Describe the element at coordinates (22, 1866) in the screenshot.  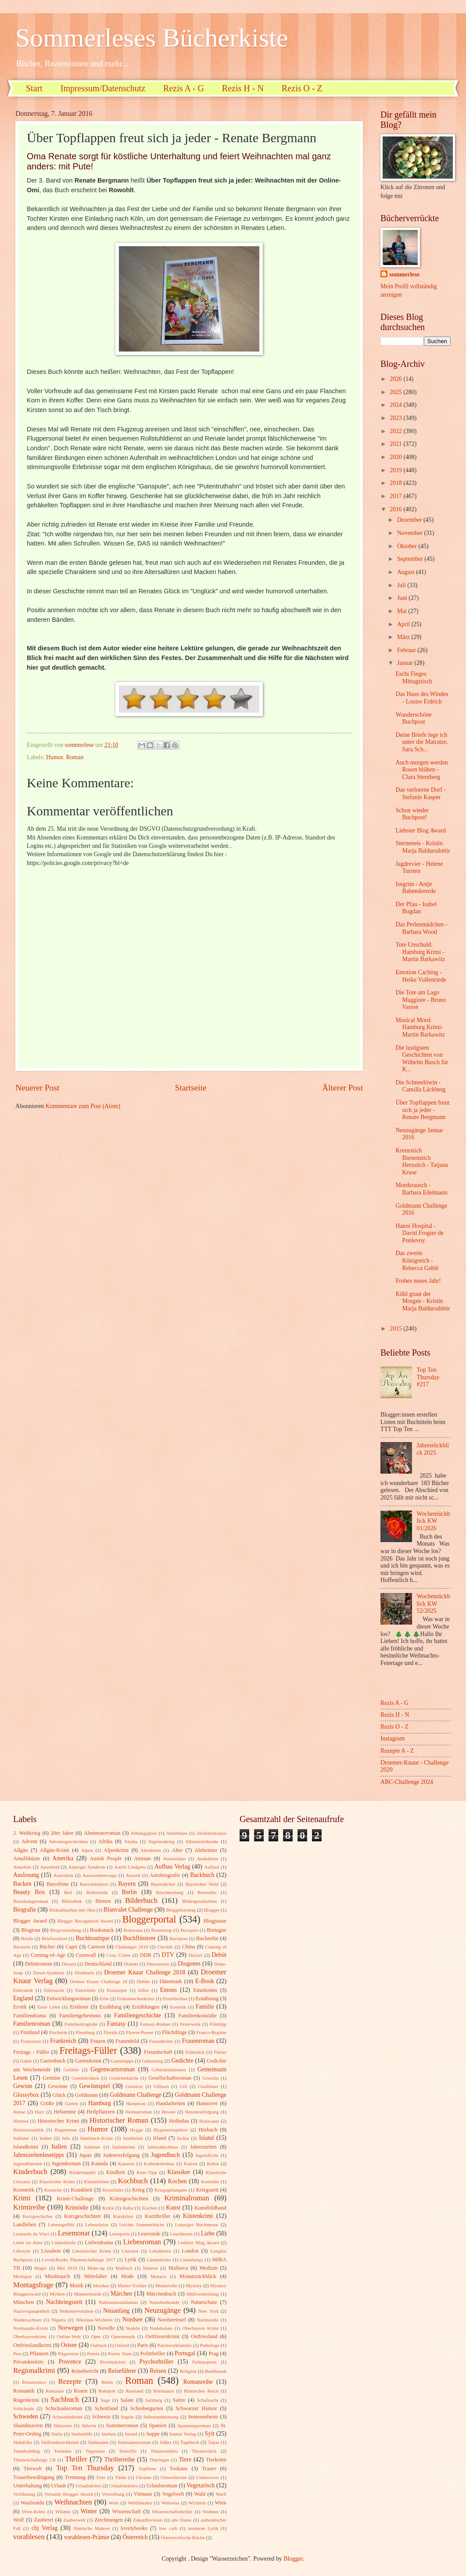
I see `Antarktis` at that location.